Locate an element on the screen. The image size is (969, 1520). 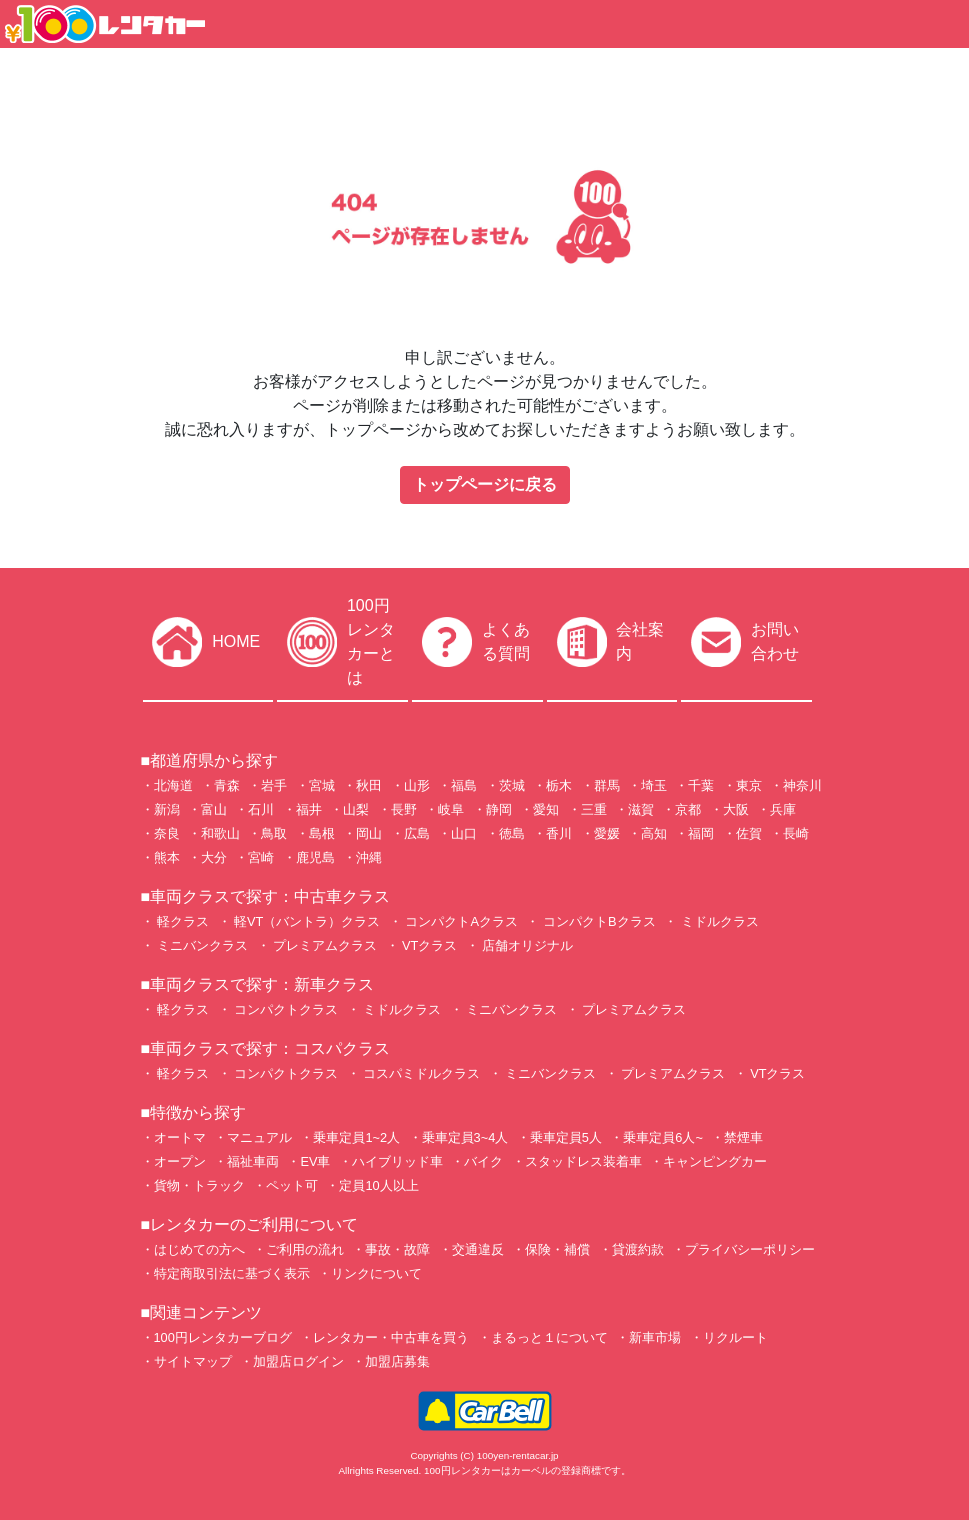
加盟店ログイン is located at coordinates (298, 1361).